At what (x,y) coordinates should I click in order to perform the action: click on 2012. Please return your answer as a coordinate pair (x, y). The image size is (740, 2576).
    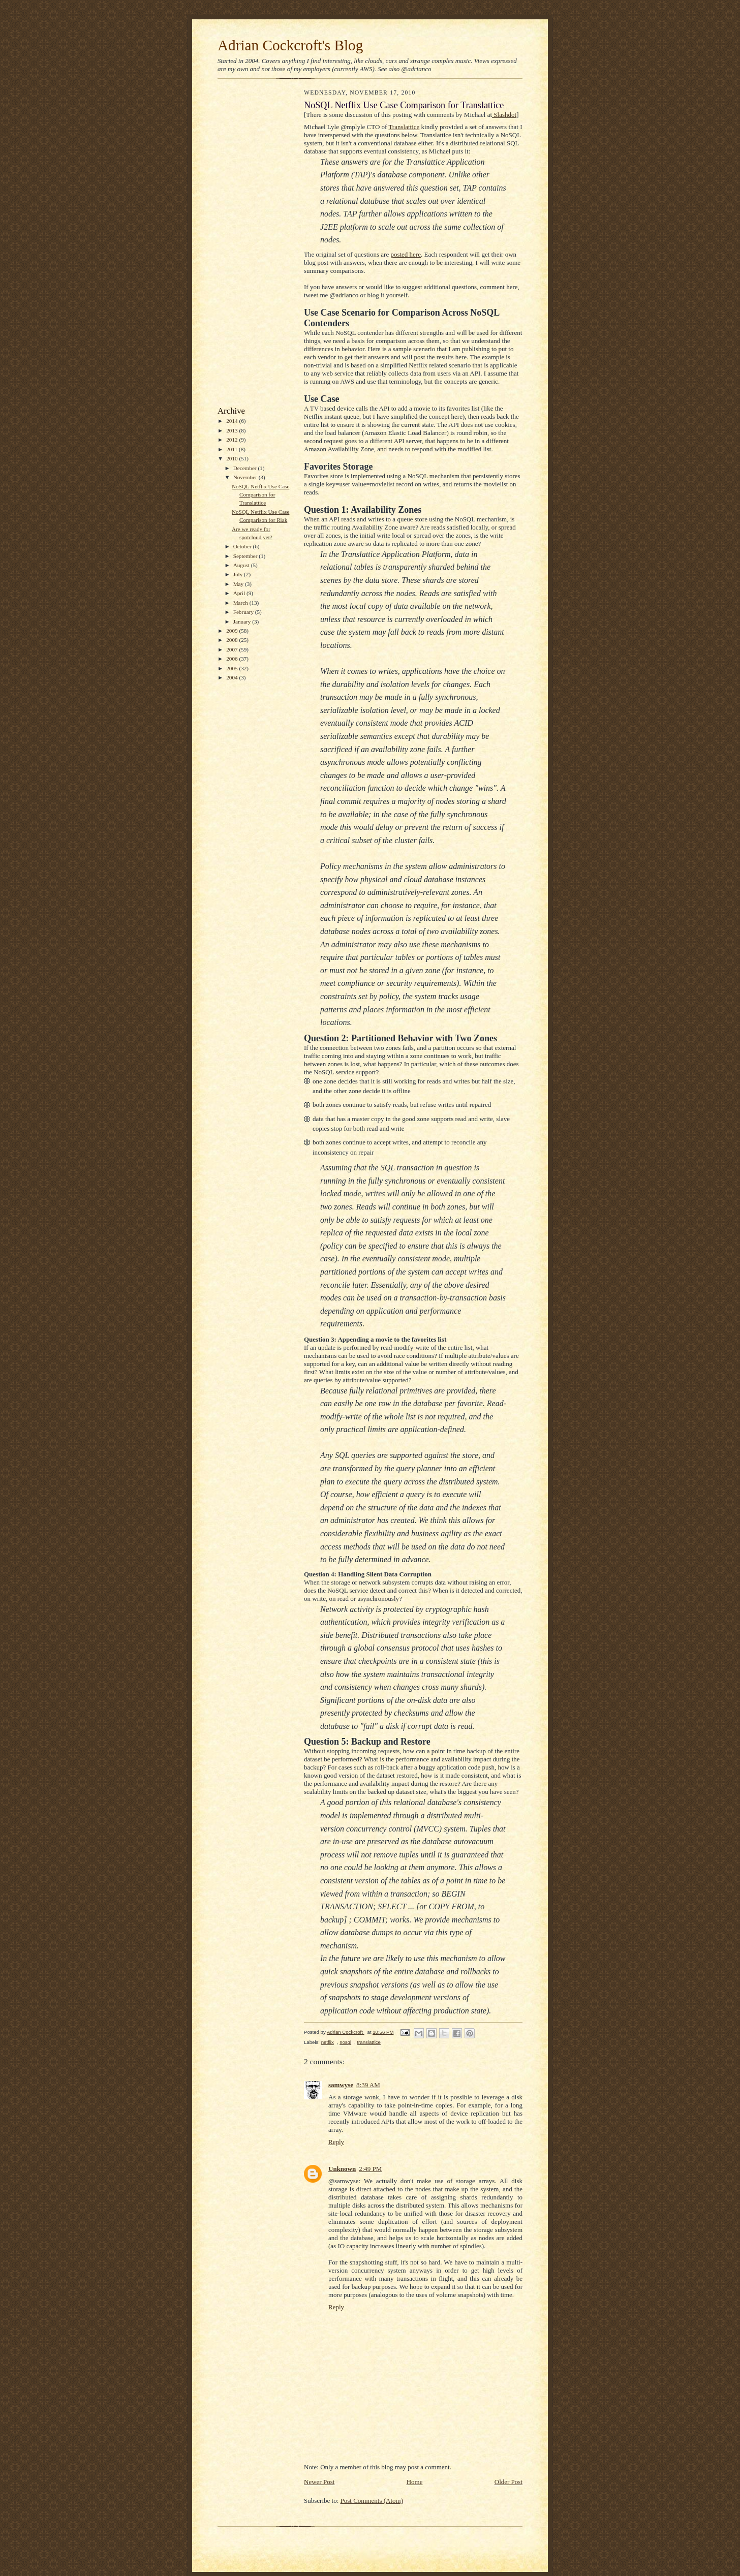
    Looking at the image, I should click on (232, 440).